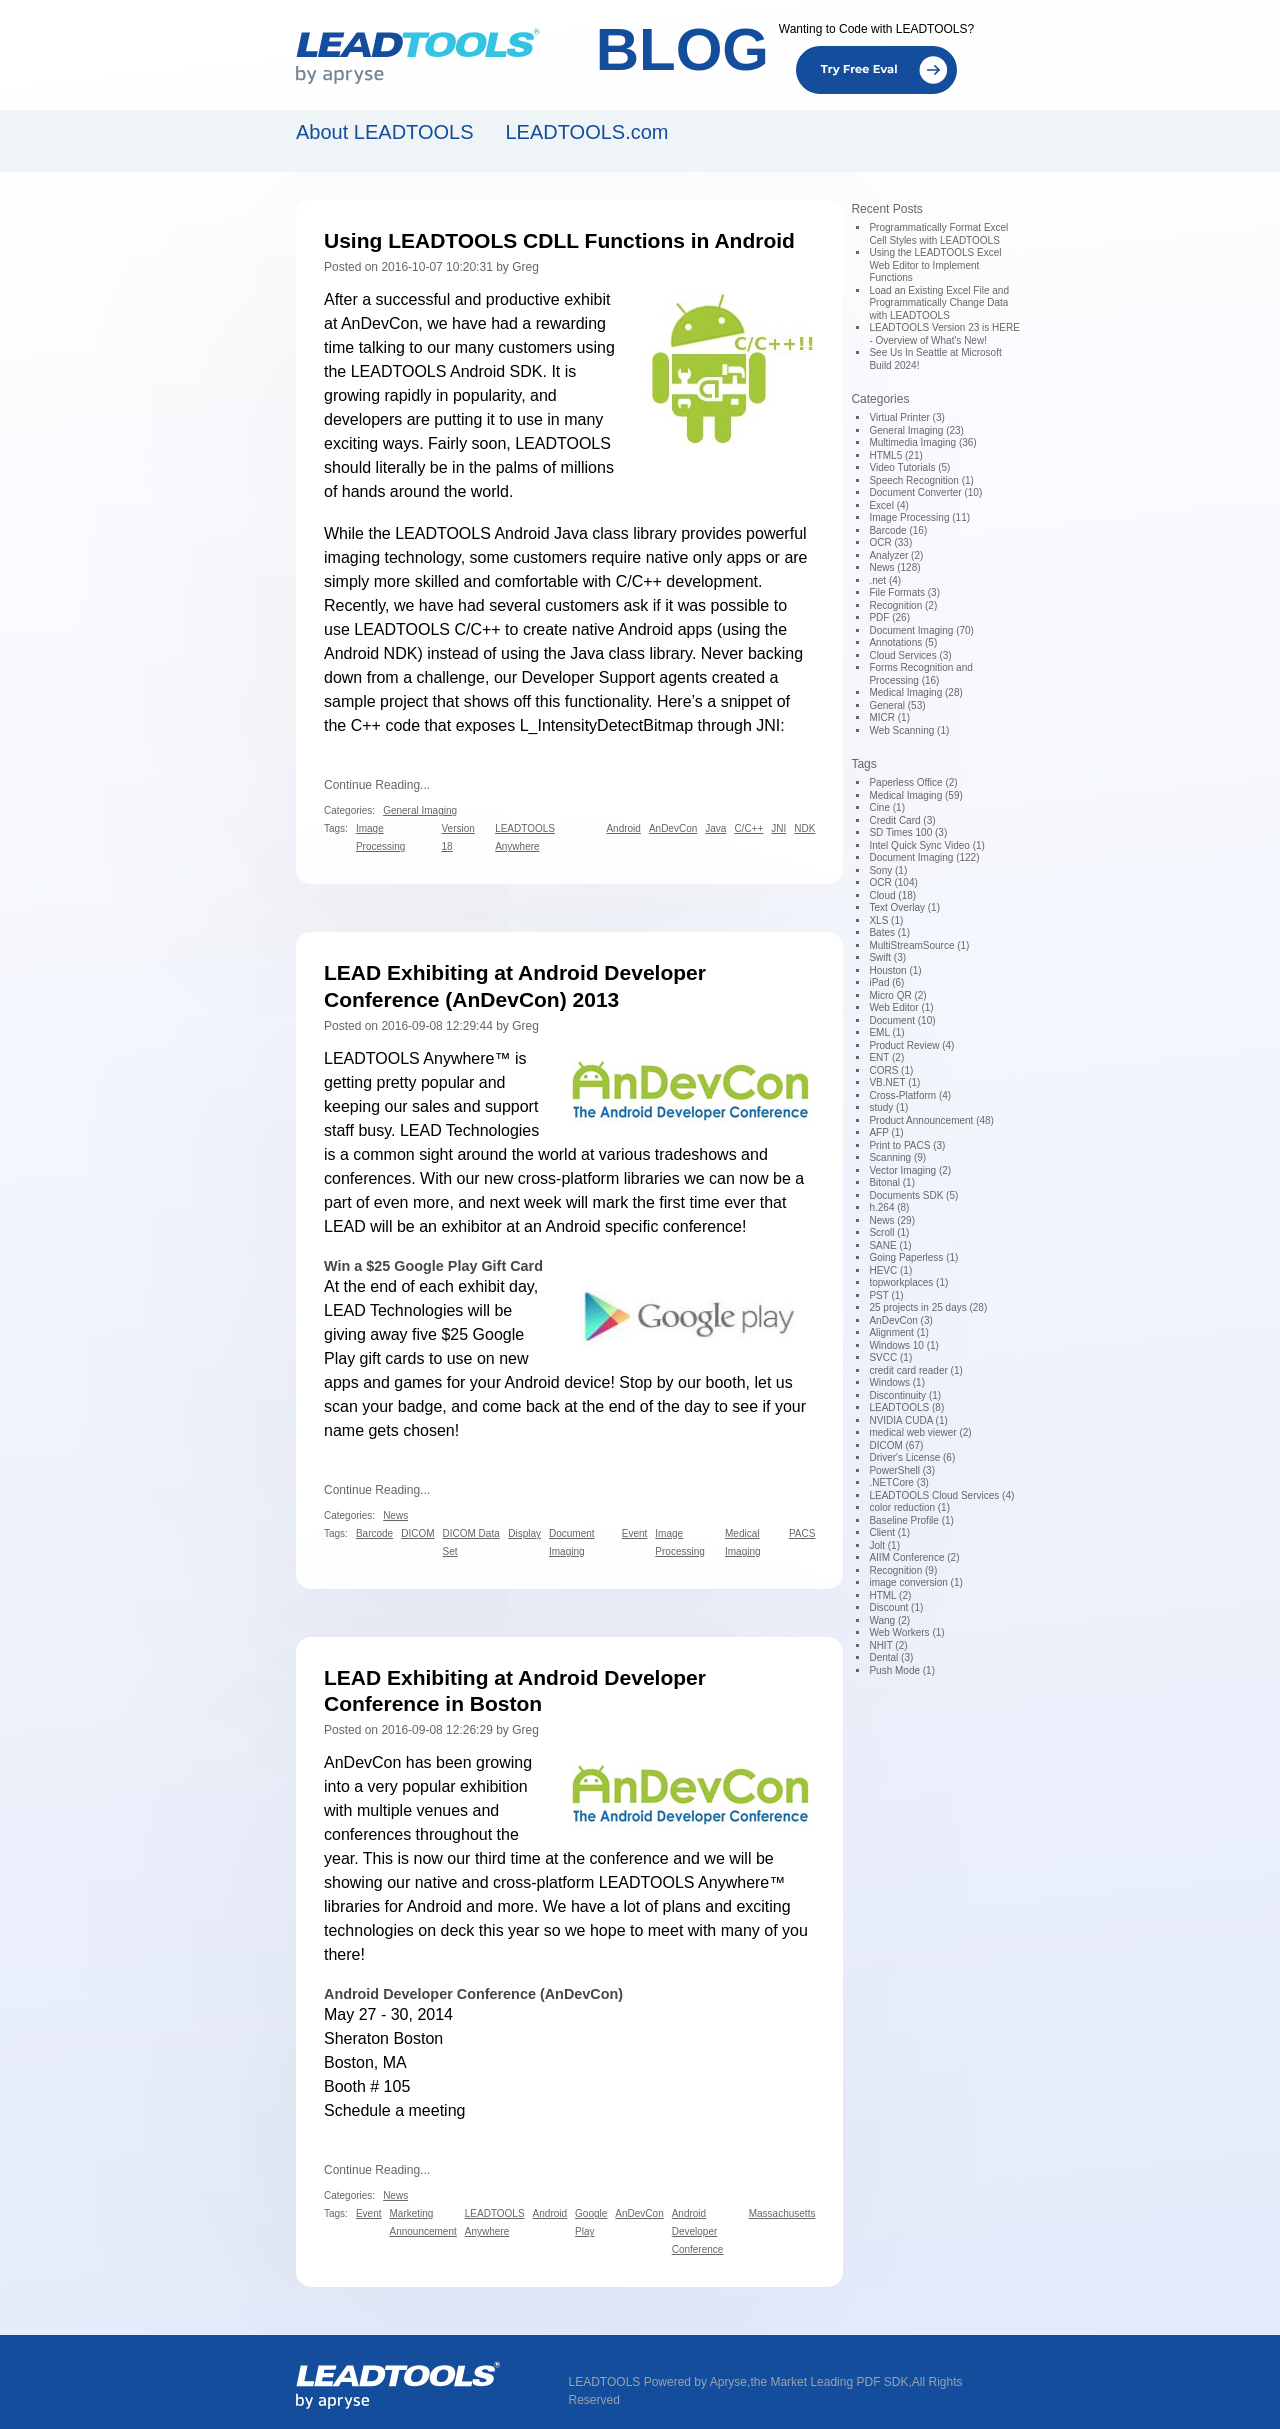 This screenshot has height=2429, width=1280. I want to click on Video Tutorials (5), so click(909, 467).